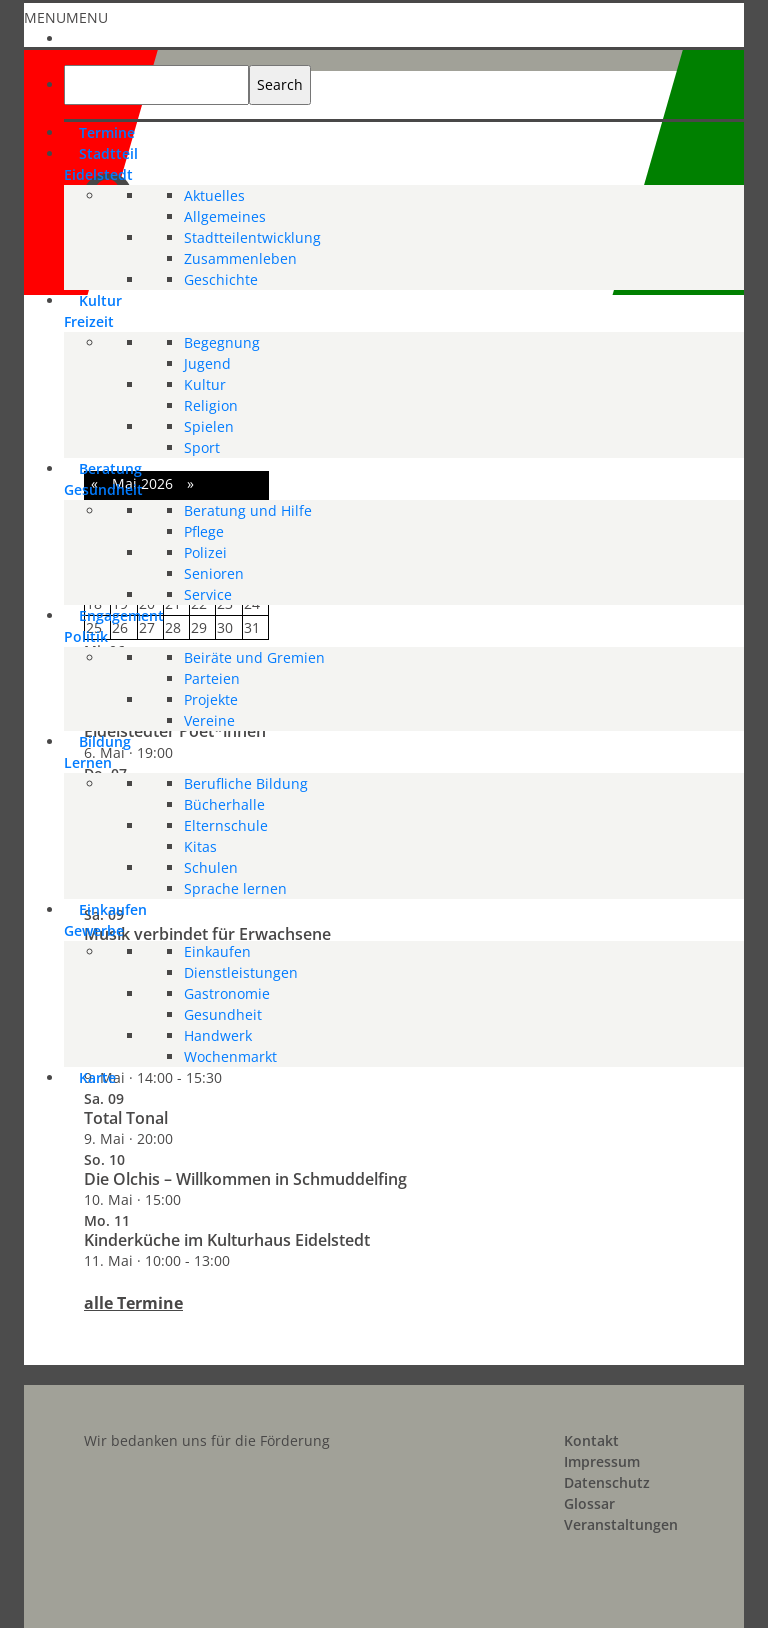 This screenshot has height=1628, width=768. What do you see at coordinates (93, 311) in the screenshot?
I see `KulturFreizeit` at bounding box center [93, 311].